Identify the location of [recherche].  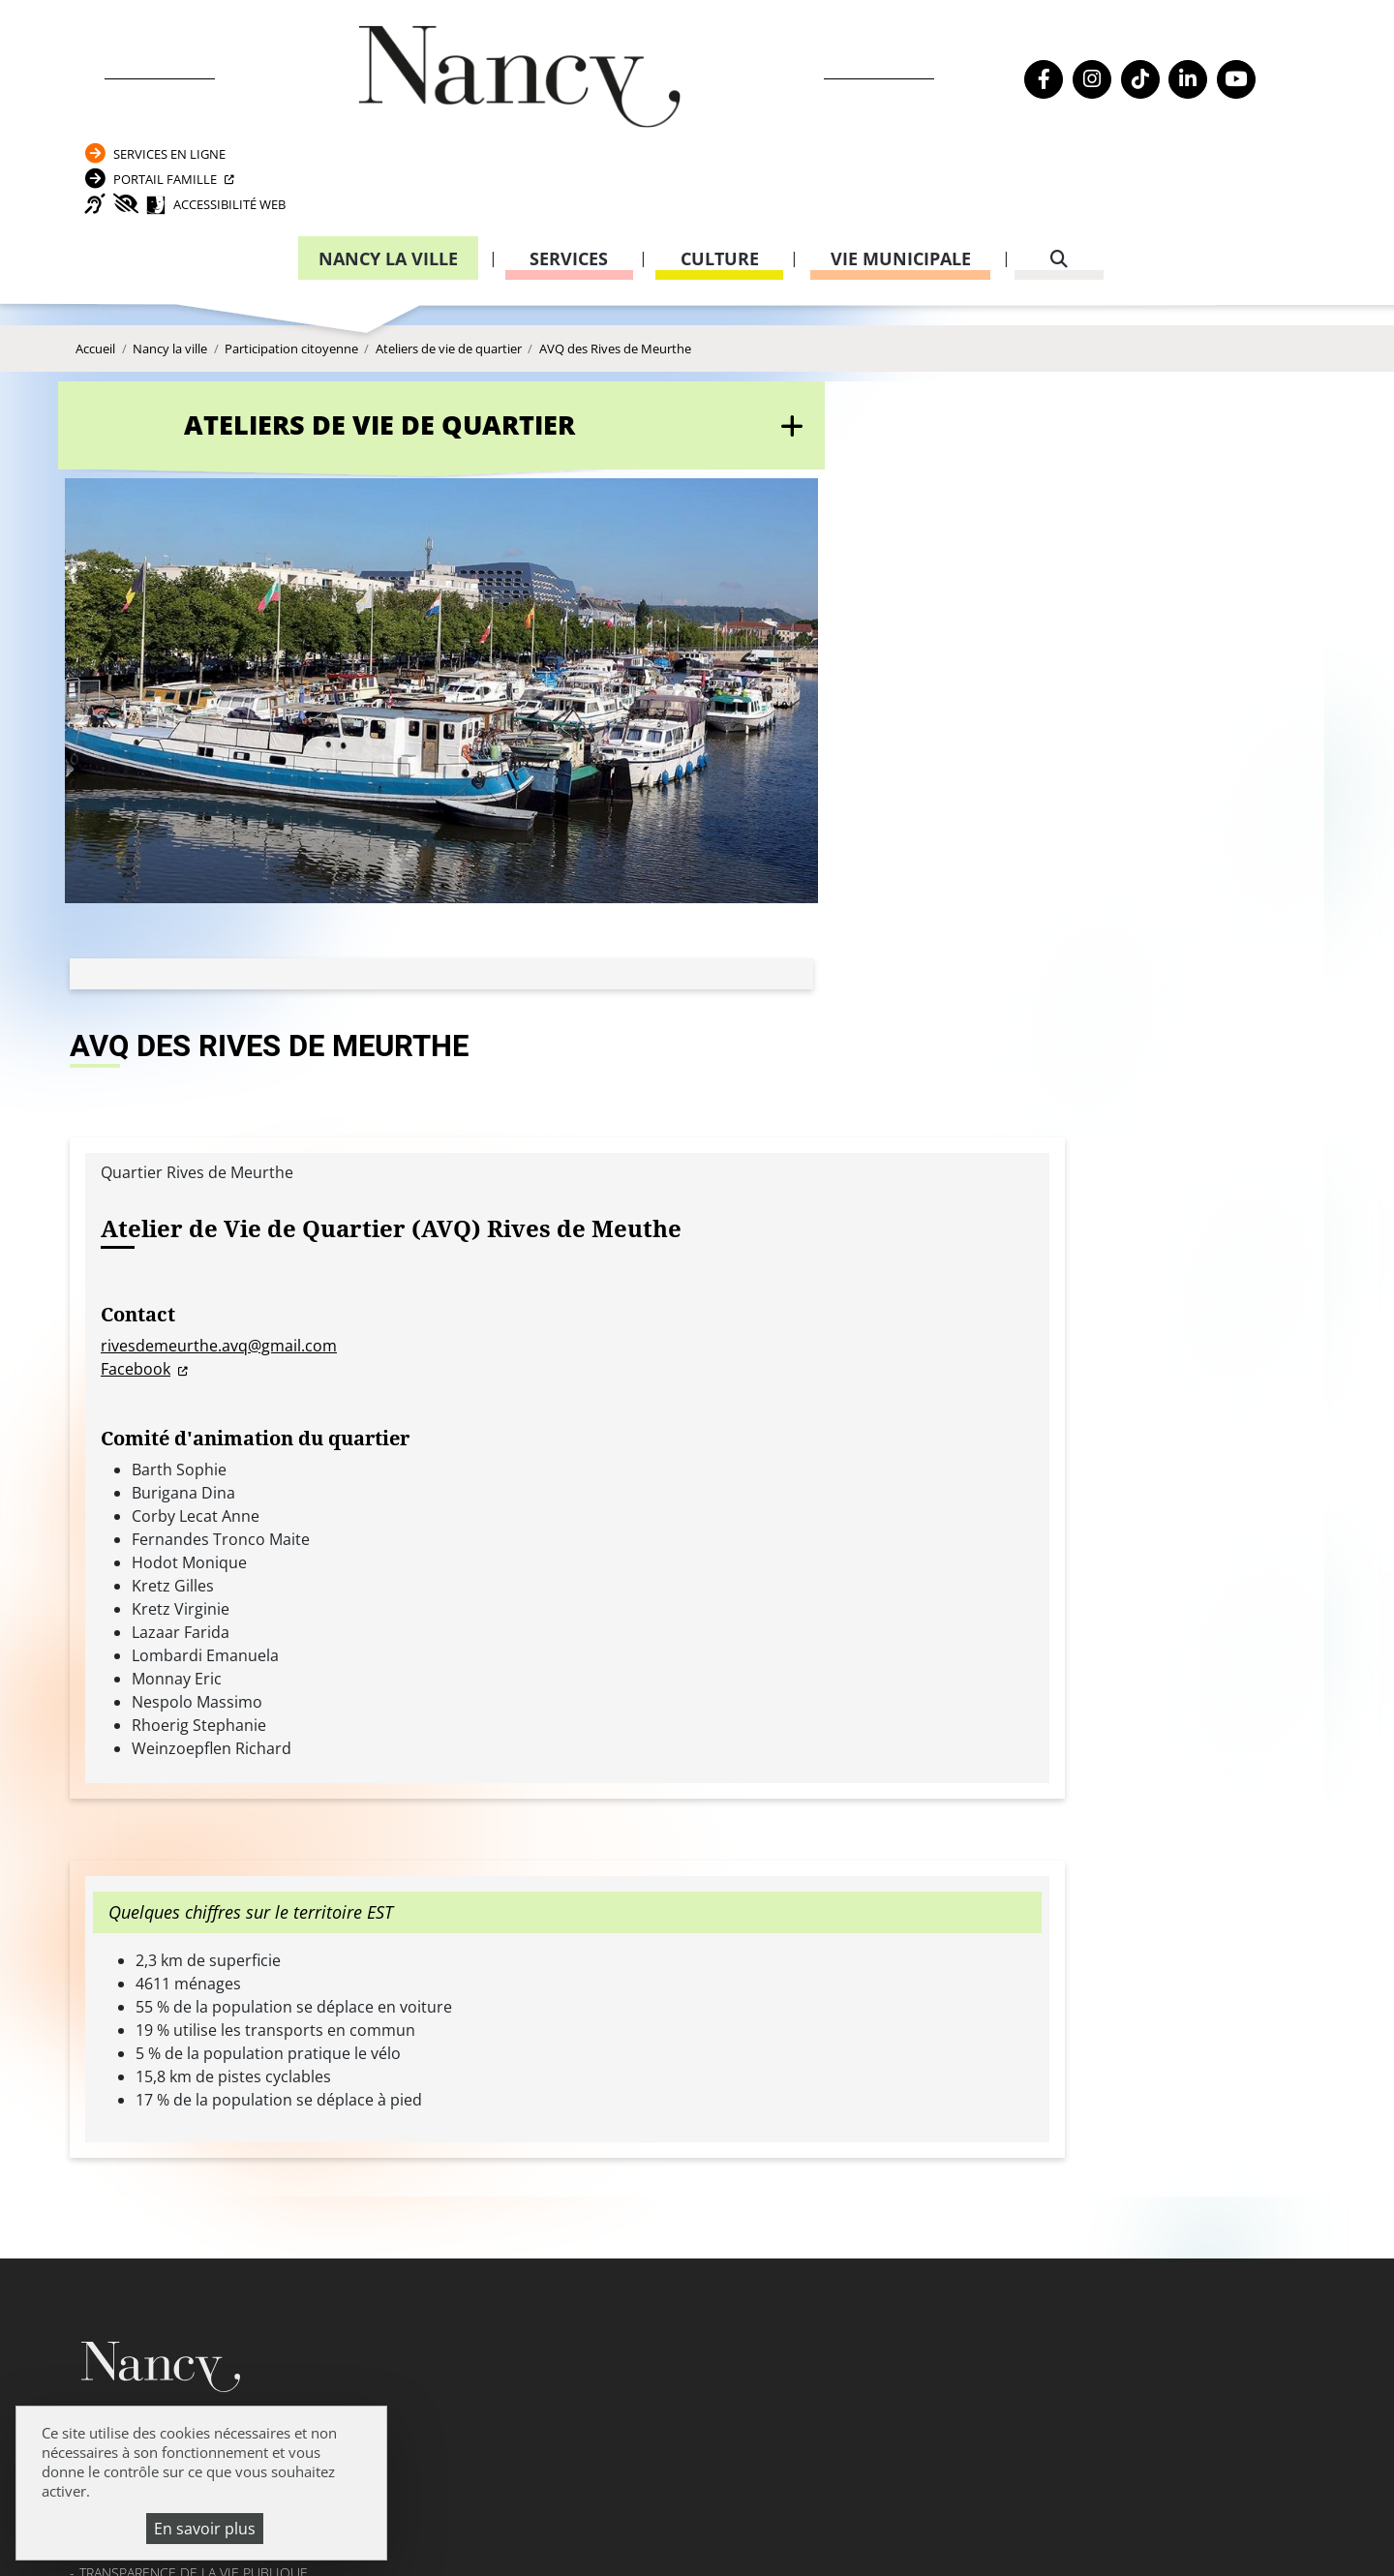
(1059, 179).